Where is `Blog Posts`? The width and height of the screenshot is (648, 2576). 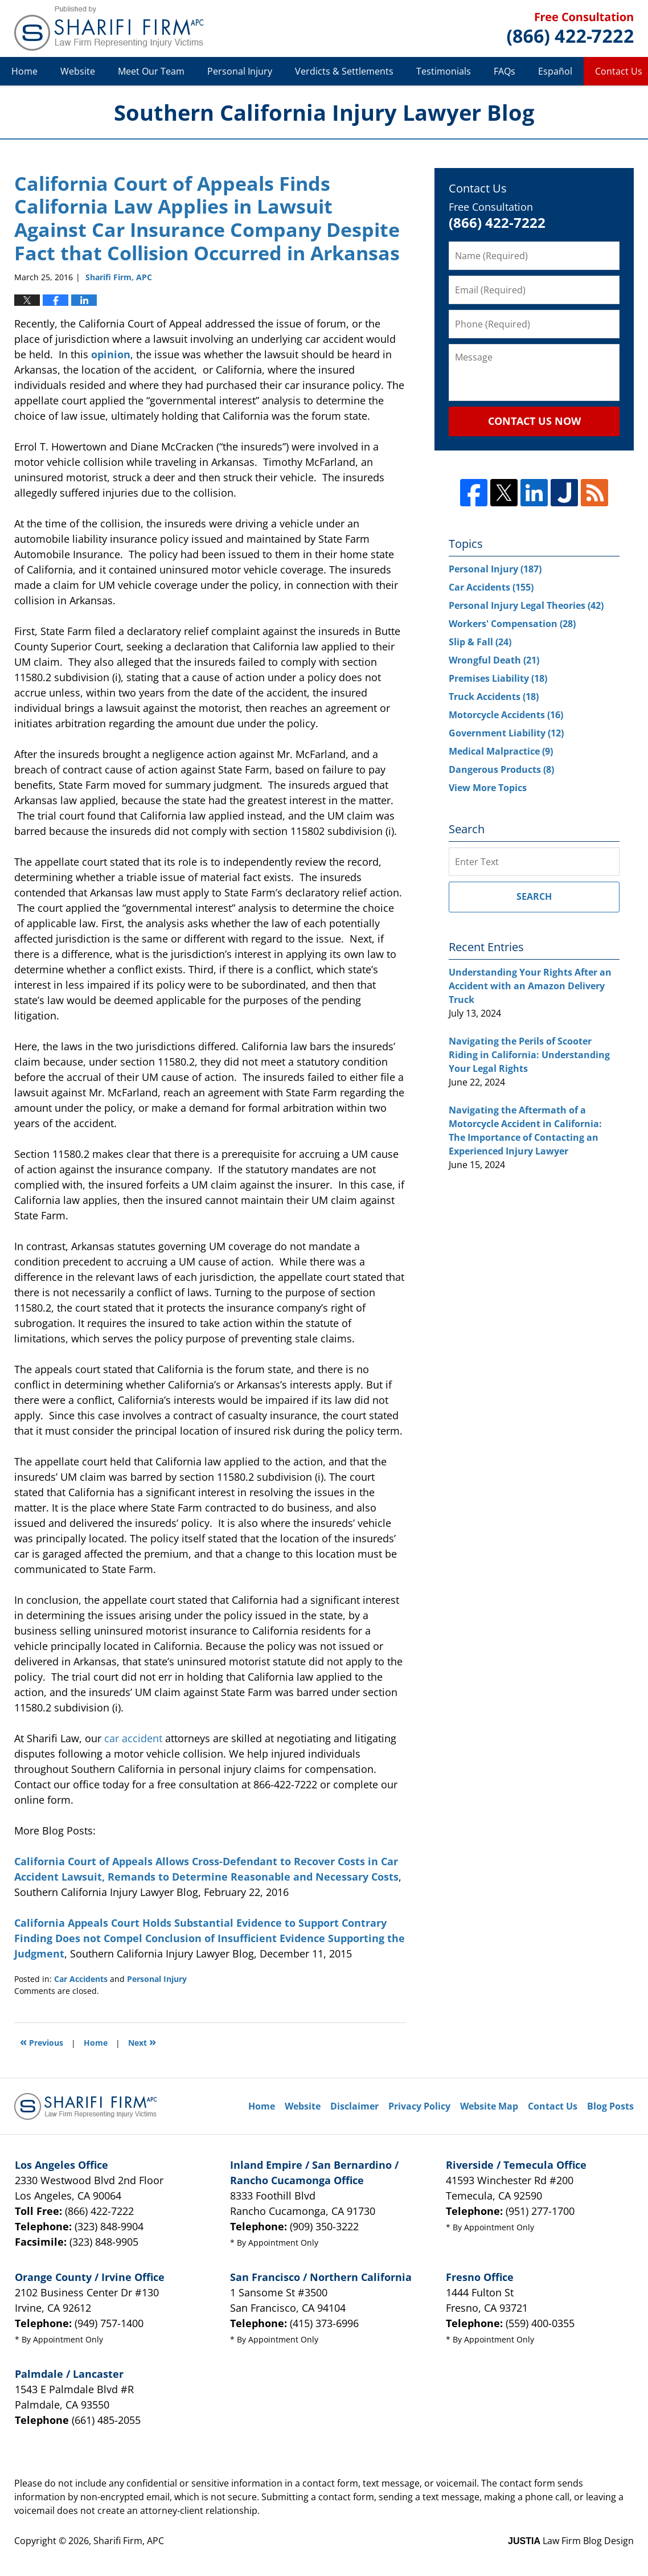 Blog Posts is located at coordinates (610, 2106).